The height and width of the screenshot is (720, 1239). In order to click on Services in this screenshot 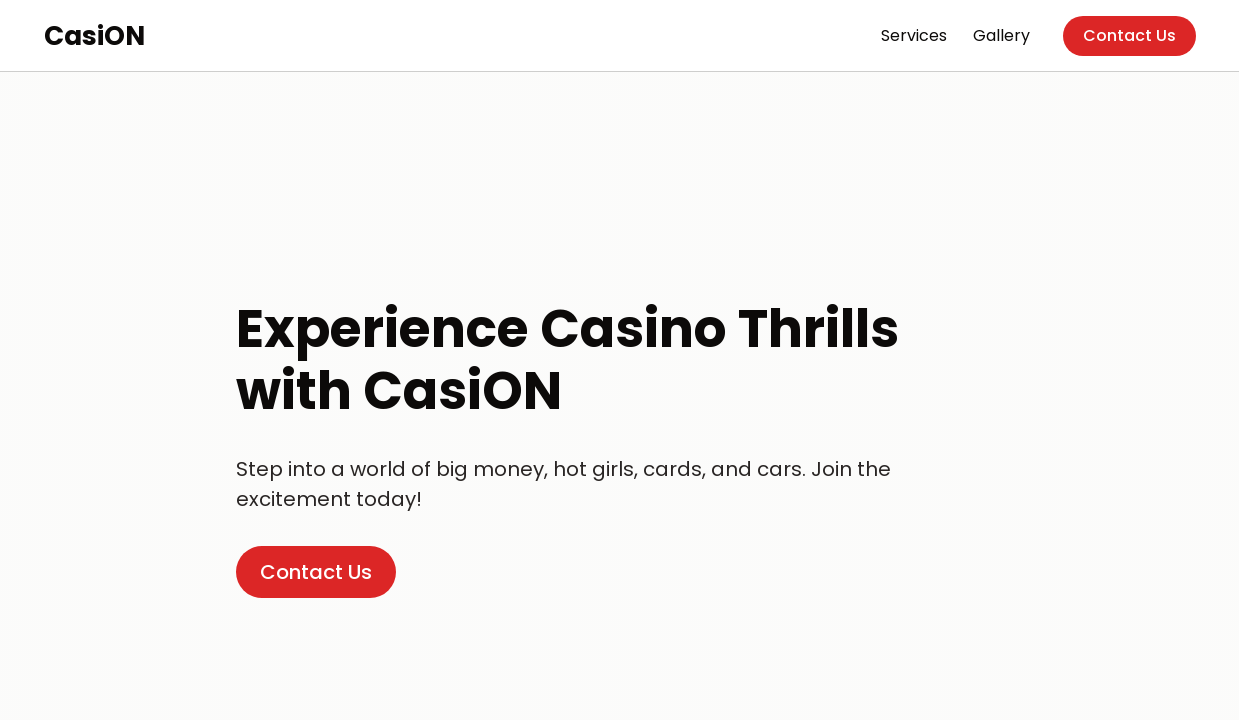, I will do `click(914, 35)`.